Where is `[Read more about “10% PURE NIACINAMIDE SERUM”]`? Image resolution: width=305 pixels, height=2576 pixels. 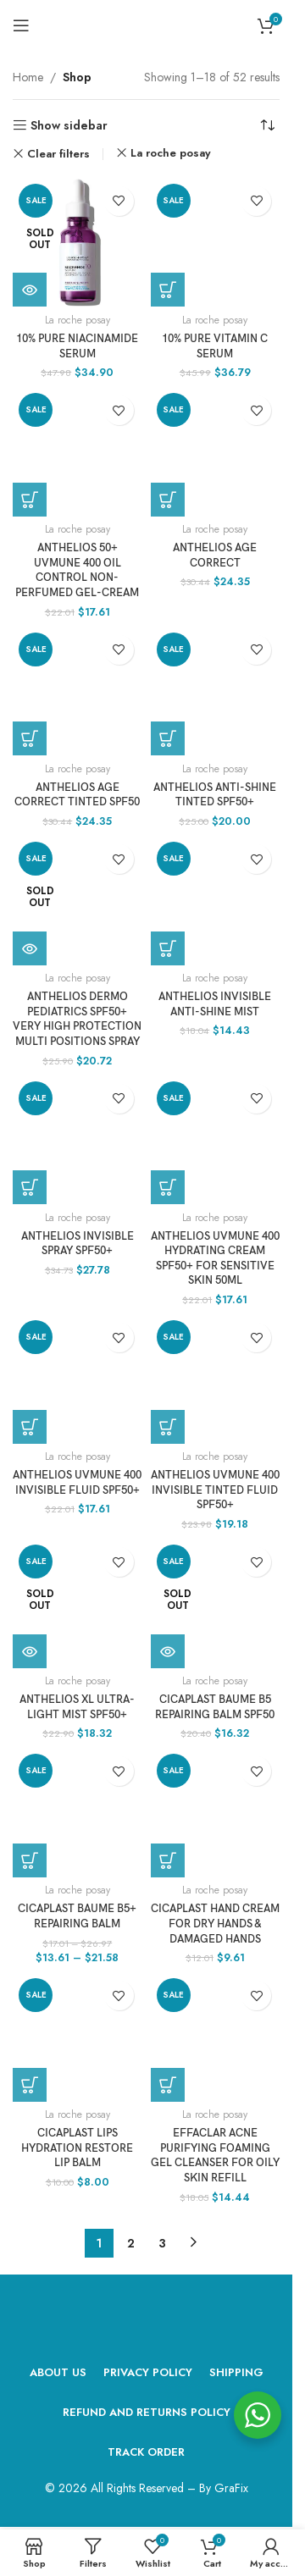
[Read more about “10% PURE NIACINAMIDE SERUM”] is located at coordinates (30, 290).